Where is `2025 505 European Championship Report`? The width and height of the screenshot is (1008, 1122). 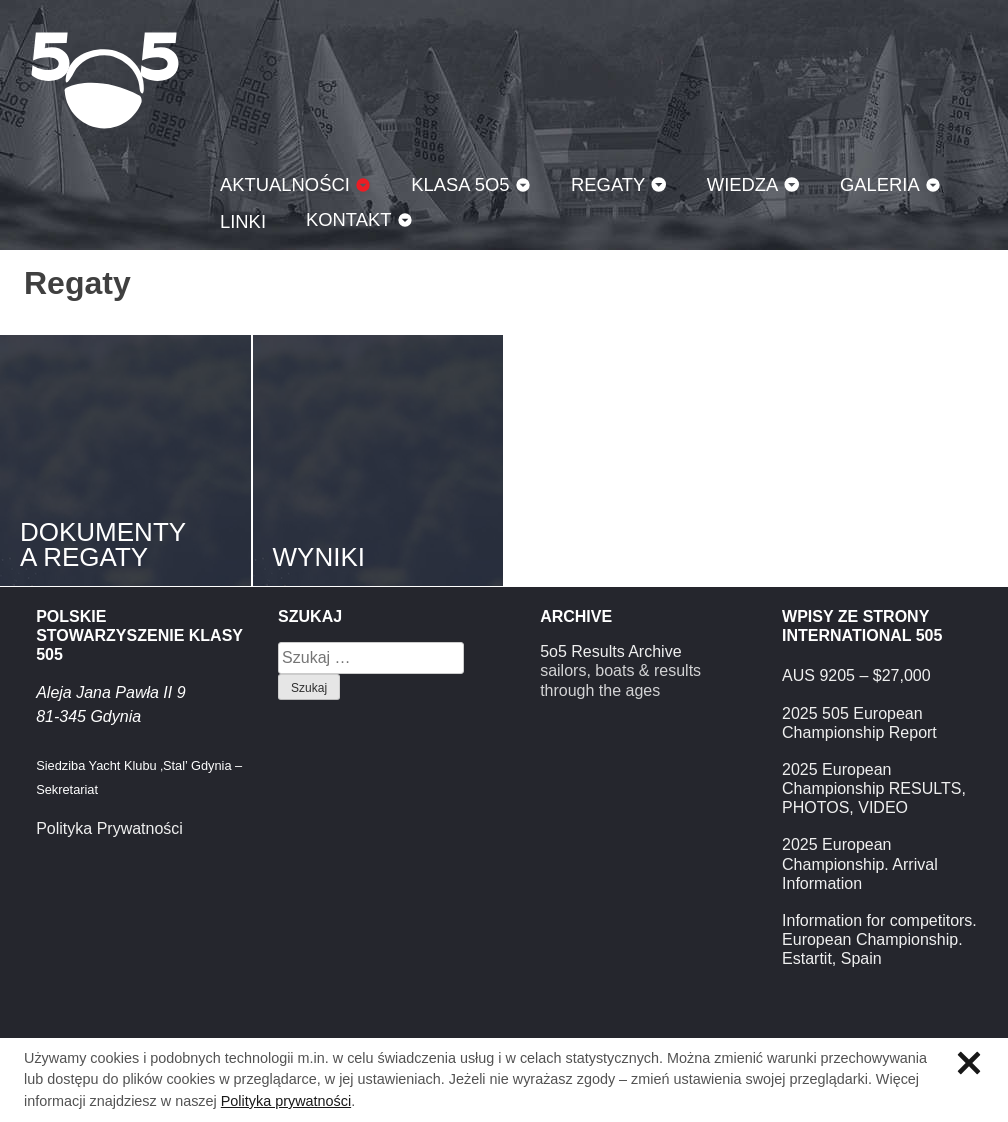
2025 505 European Championship Report is located at coordinates (859, 723).